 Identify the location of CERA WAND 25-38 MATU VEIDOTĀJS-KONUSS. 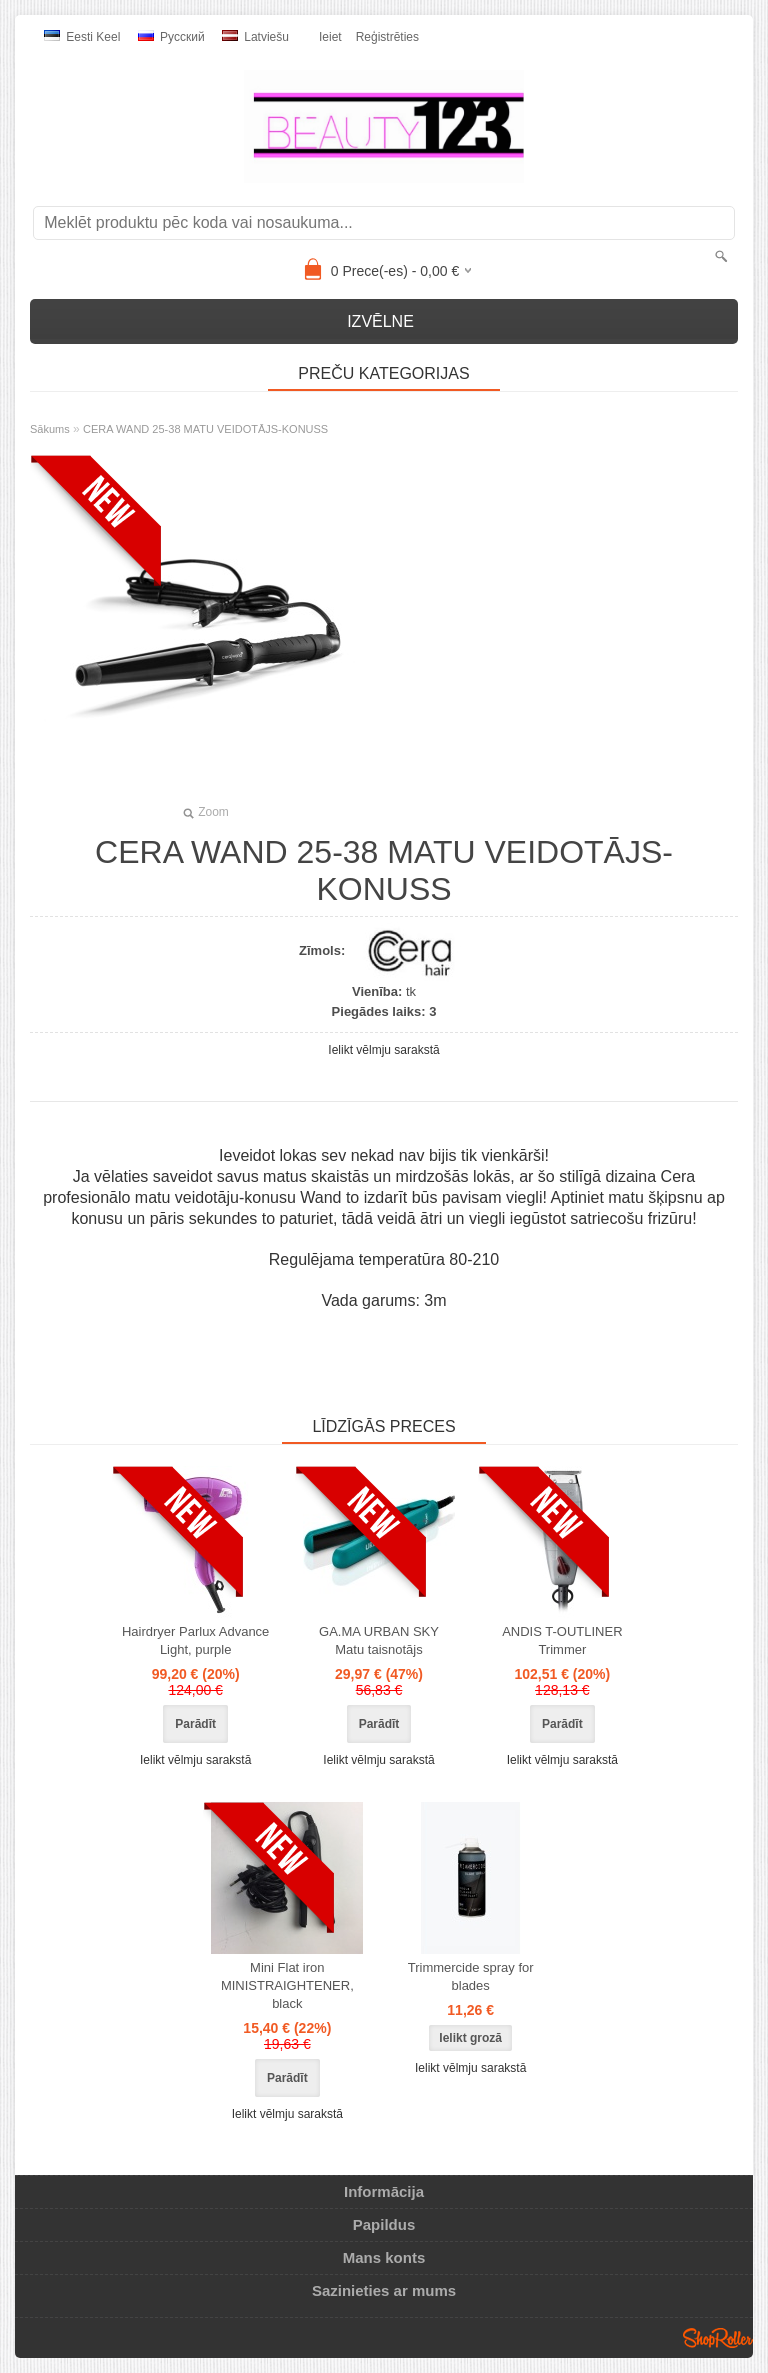
(205, 429).